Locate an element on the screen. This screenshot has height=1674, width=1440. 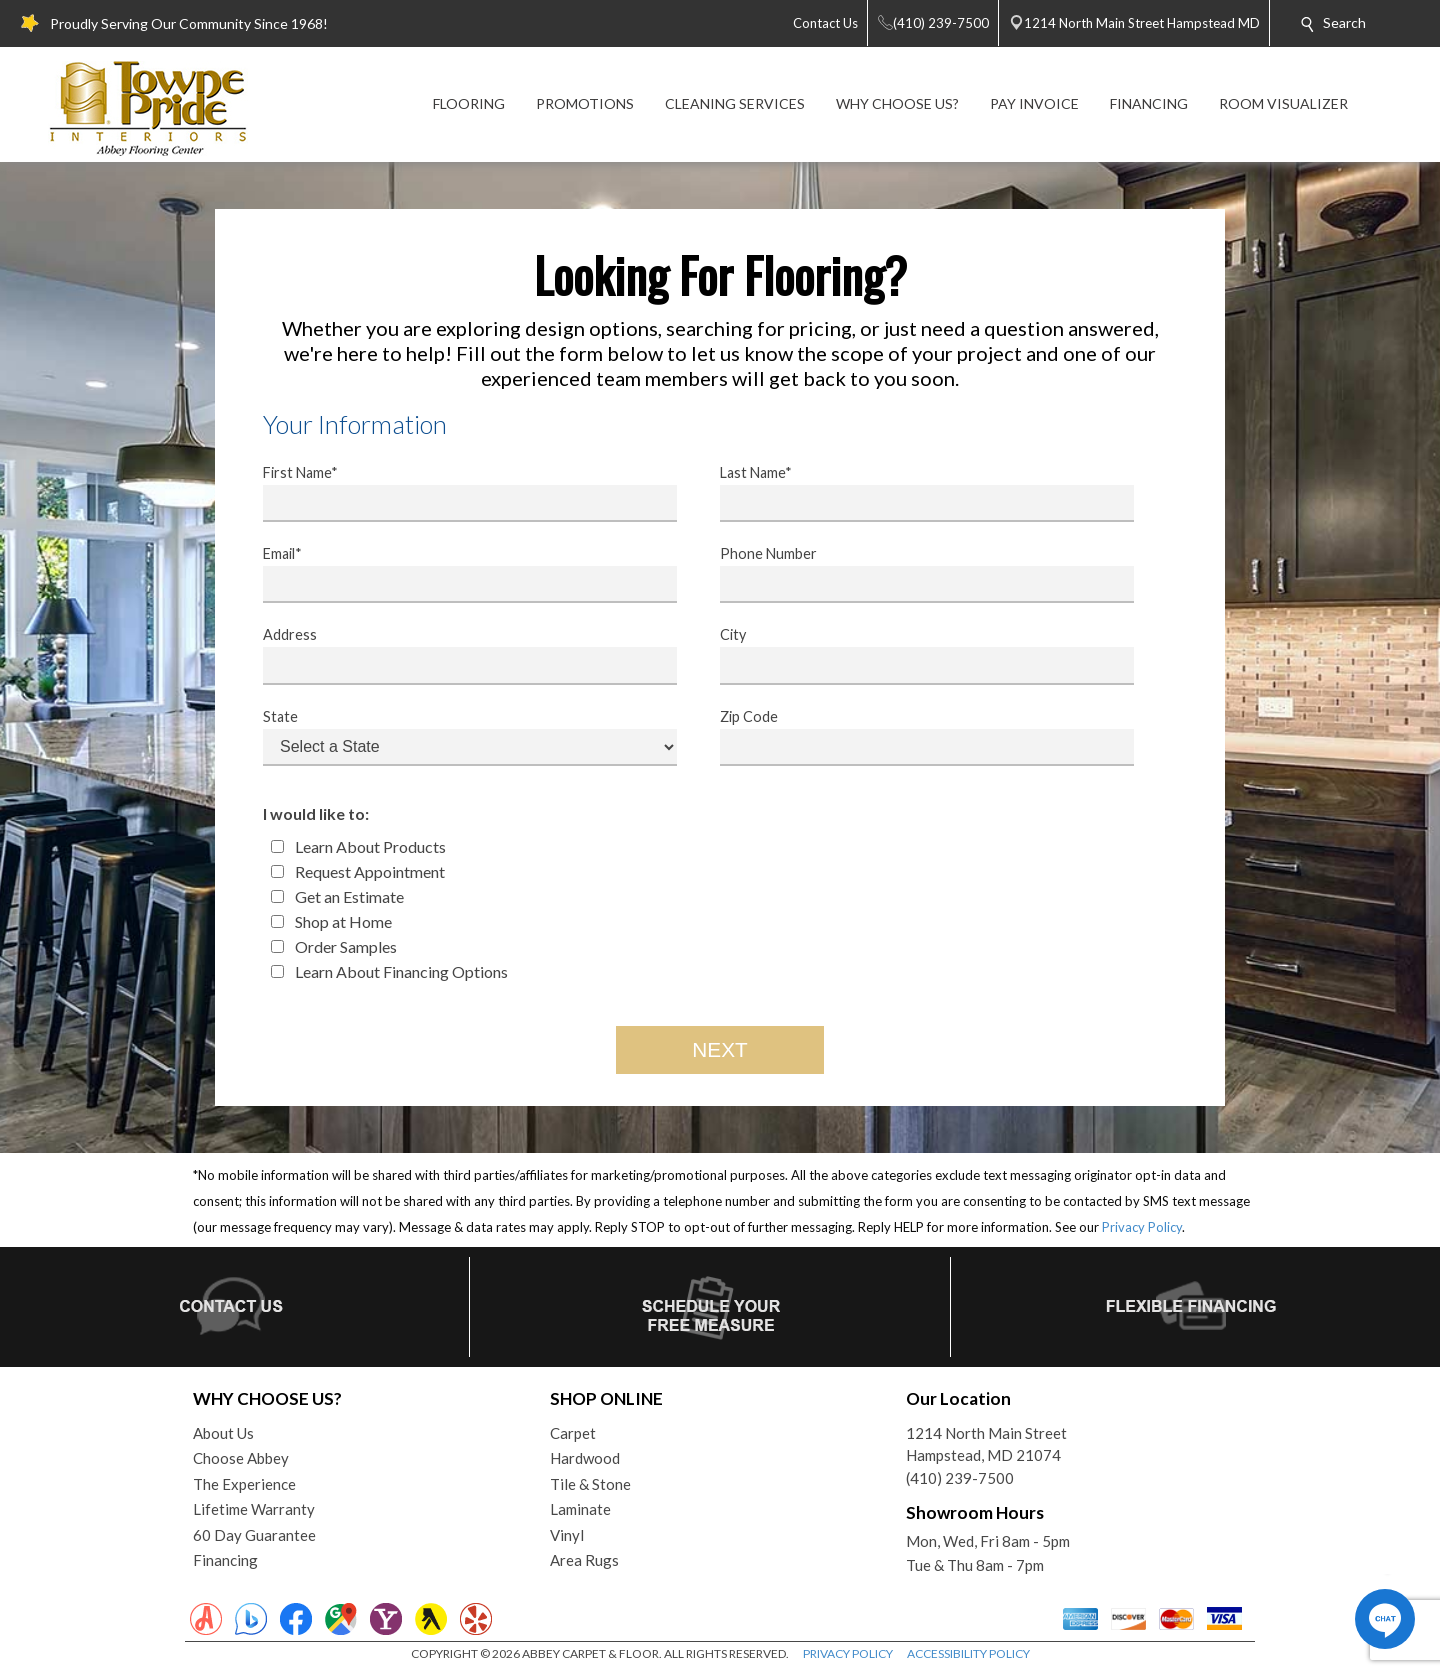
Shop at Home is located at coordinates (331, 921).